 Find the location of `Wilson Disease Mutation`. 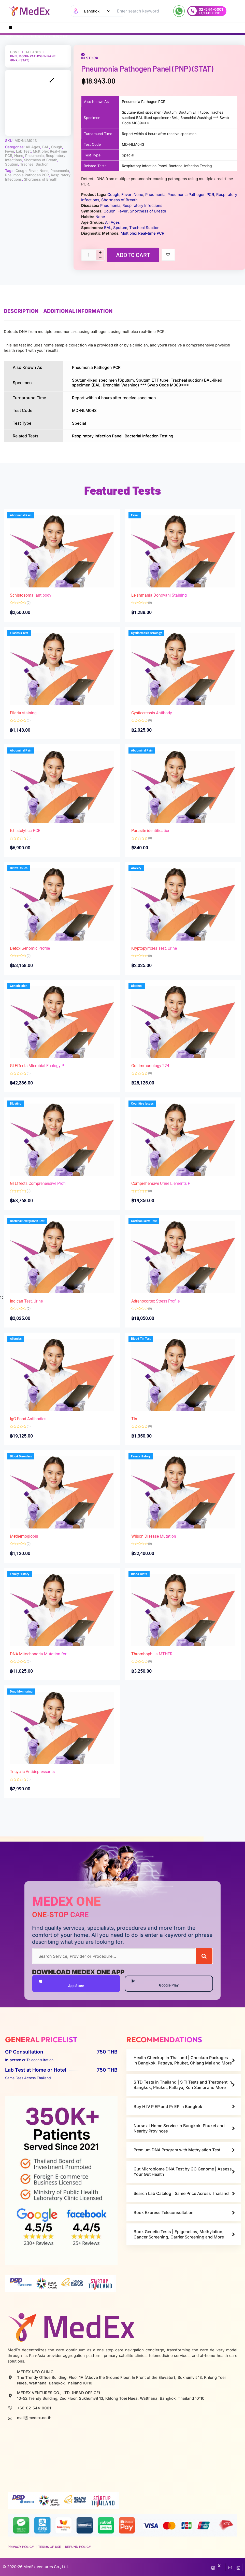

Wilson Disease Mutation is located at coordinates (154, 1536).